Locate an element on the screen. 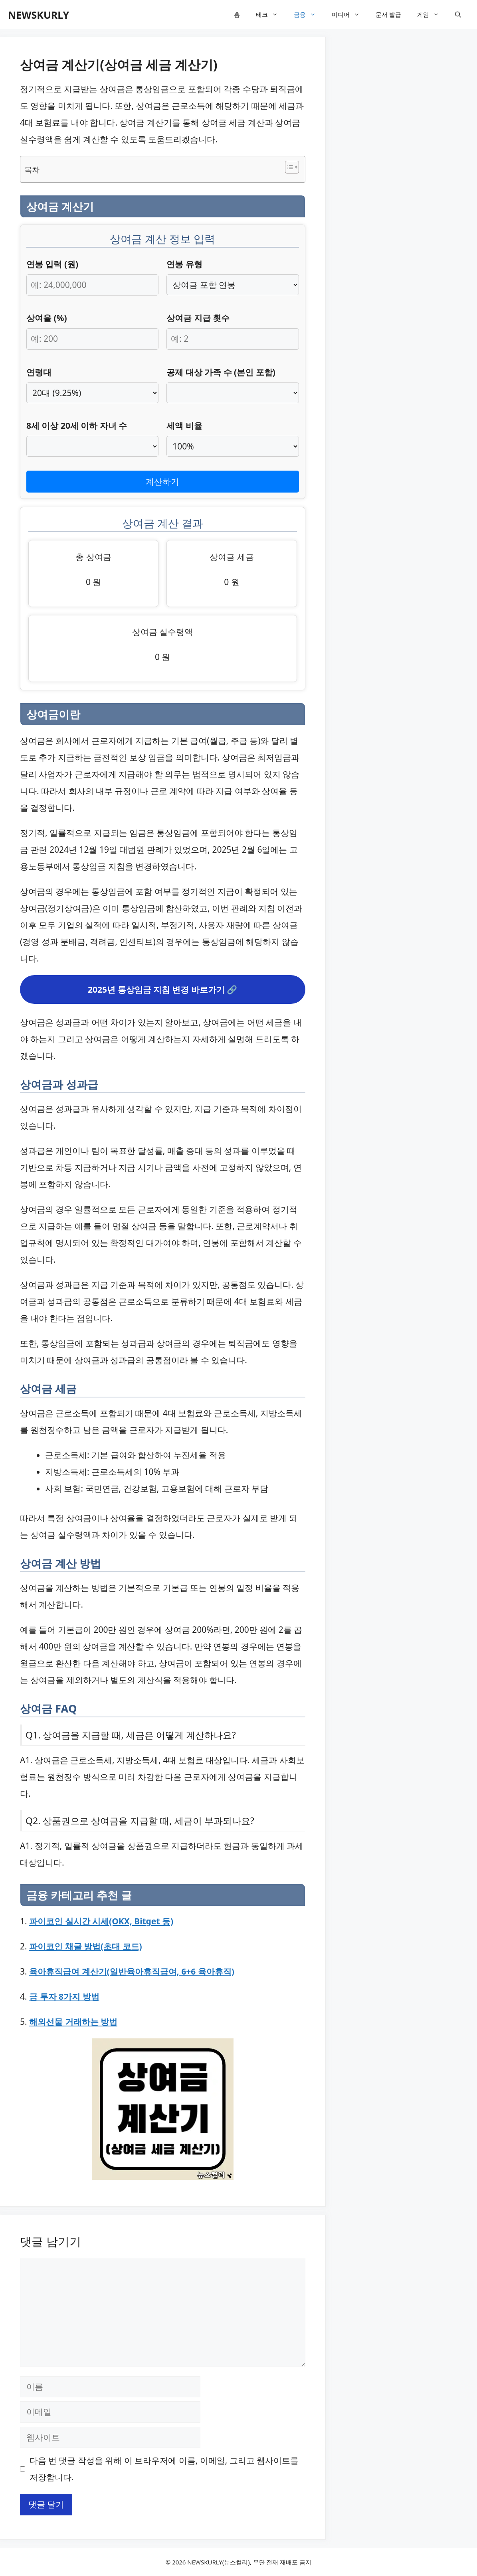  미디어 [button] is located at coordinates (350, 14).